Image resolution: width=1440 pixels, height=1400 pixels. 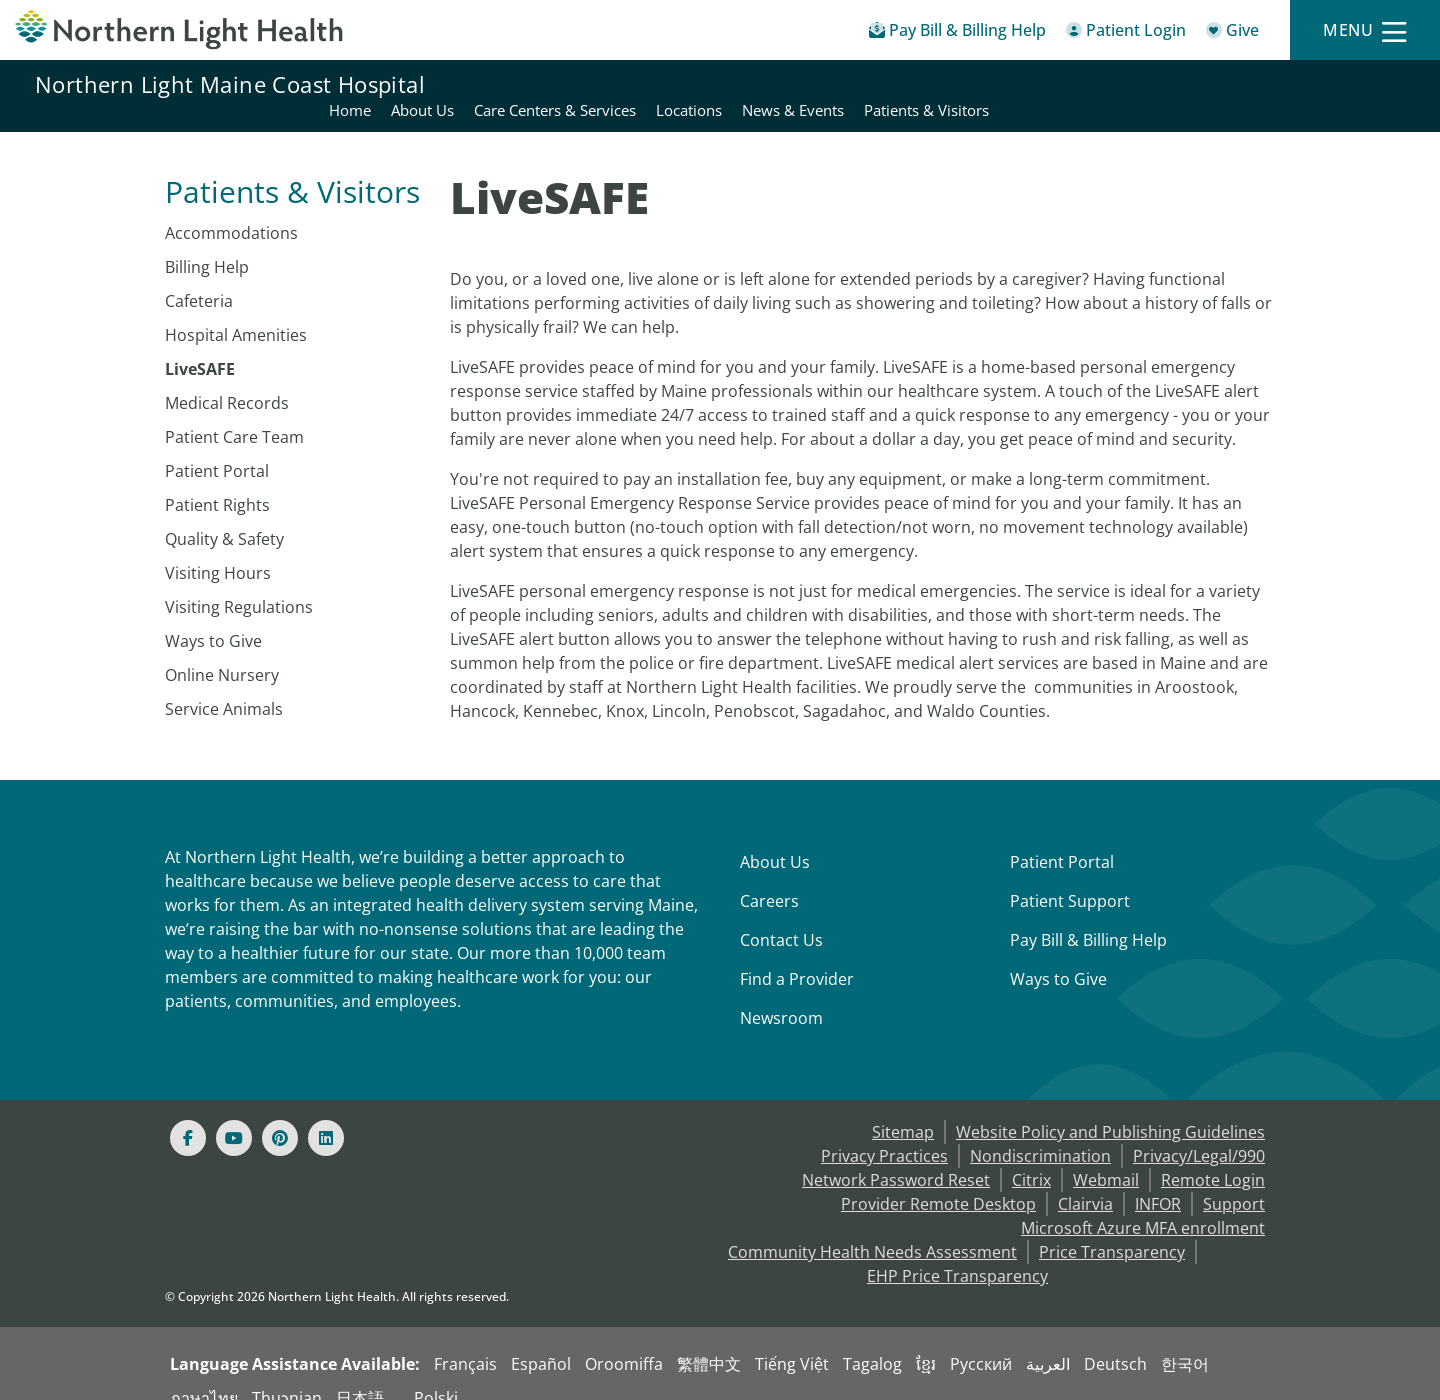 What do you see at coordinates (938, 1180) in the screenshot?
I see `Provider Remote Desktop` at bounding box center [938, 1180].